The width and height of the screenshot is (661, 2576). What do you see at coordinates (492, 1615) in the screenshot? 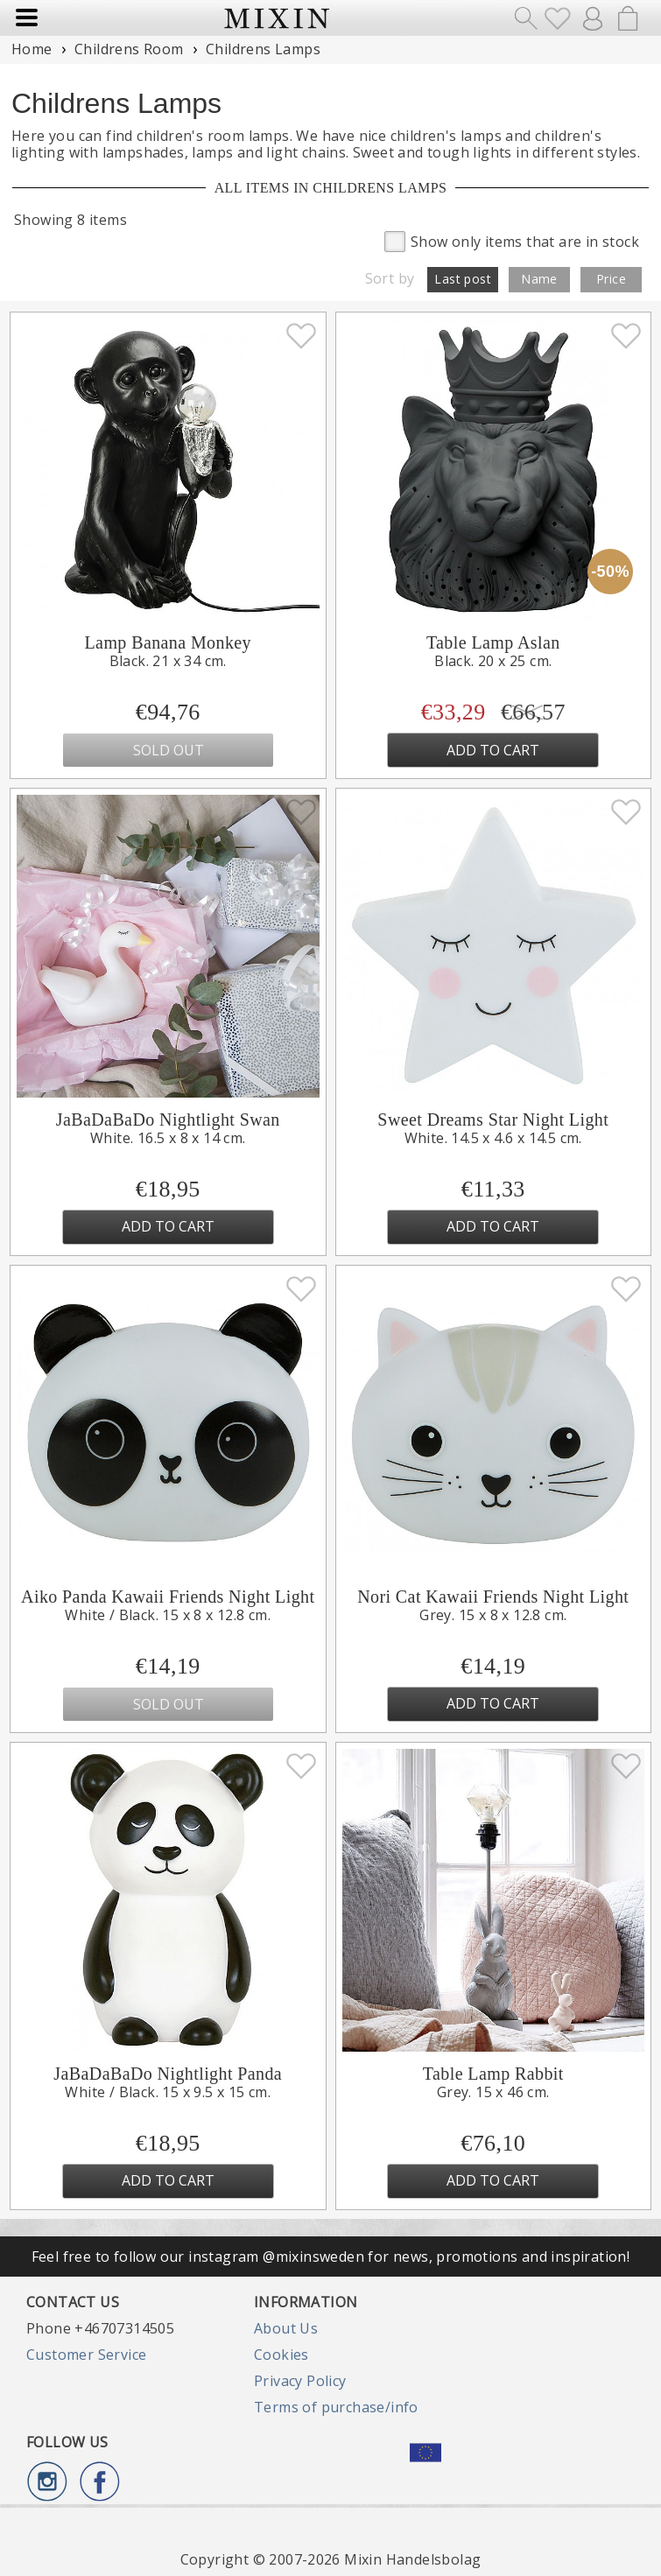
I see `Grey. 15 x 8 x 12.8 cm.` at bounding box center [492, 1615].